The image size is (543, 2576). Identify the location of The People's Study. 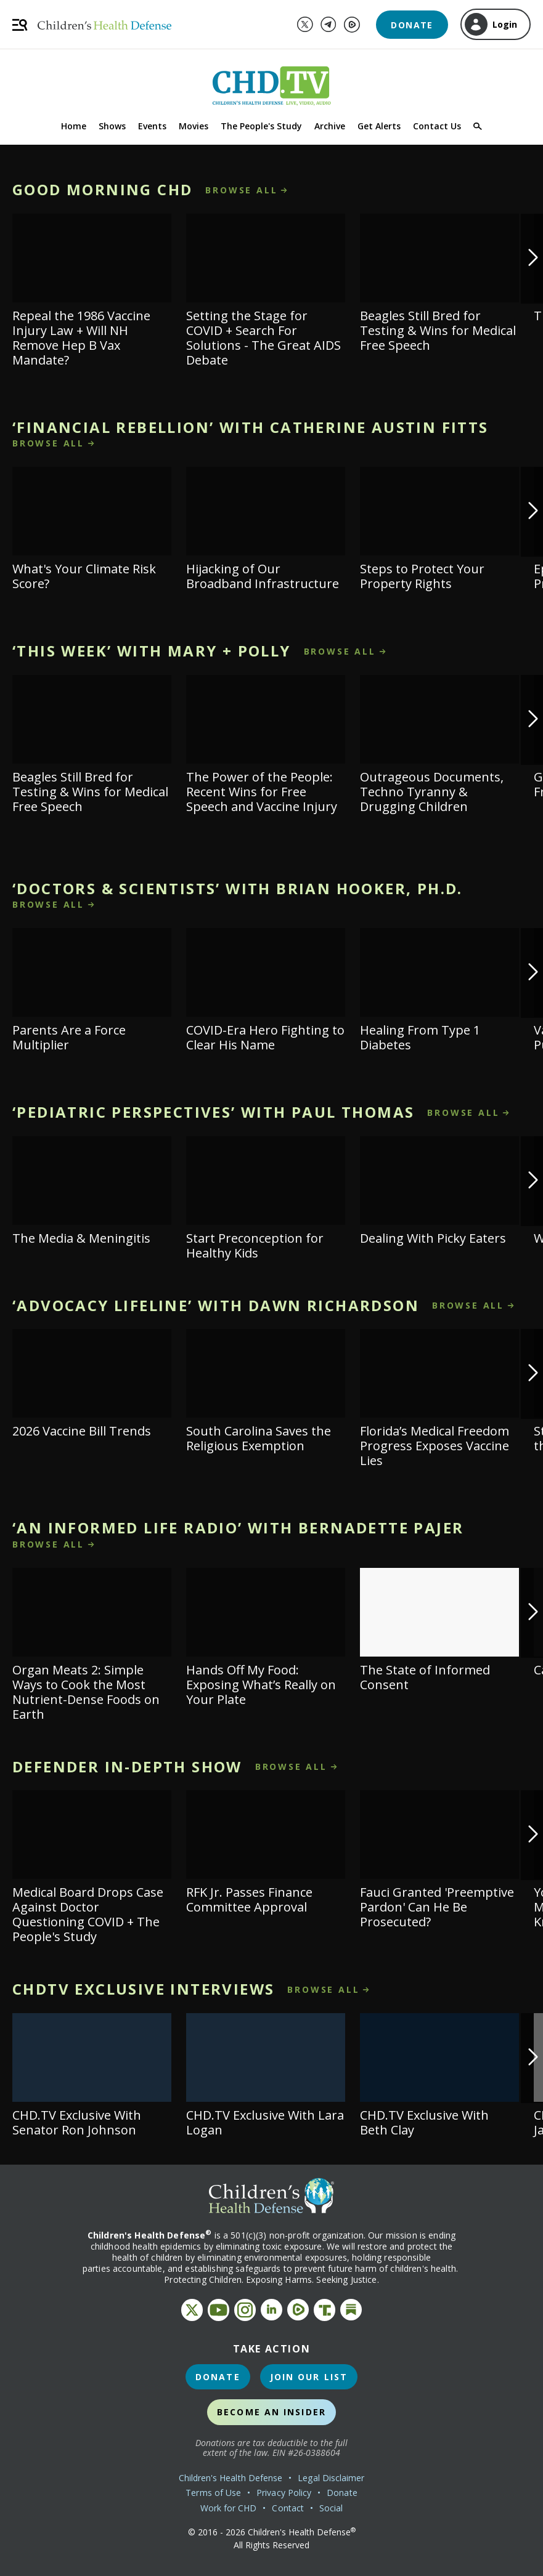
(261, 126).